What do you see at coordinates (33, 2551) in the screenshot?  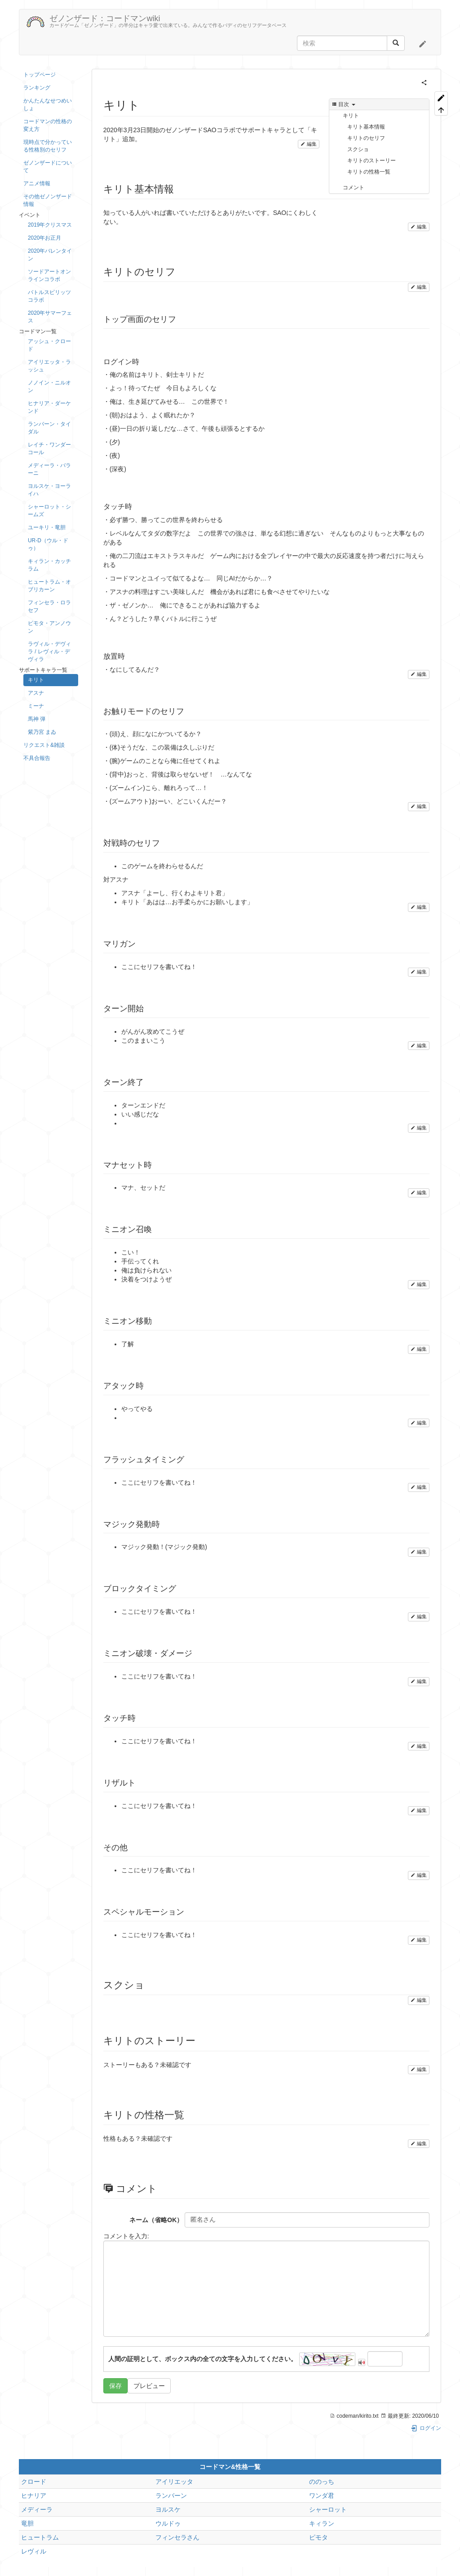 I see `レヴィル` at bounding box center [33, 2551].